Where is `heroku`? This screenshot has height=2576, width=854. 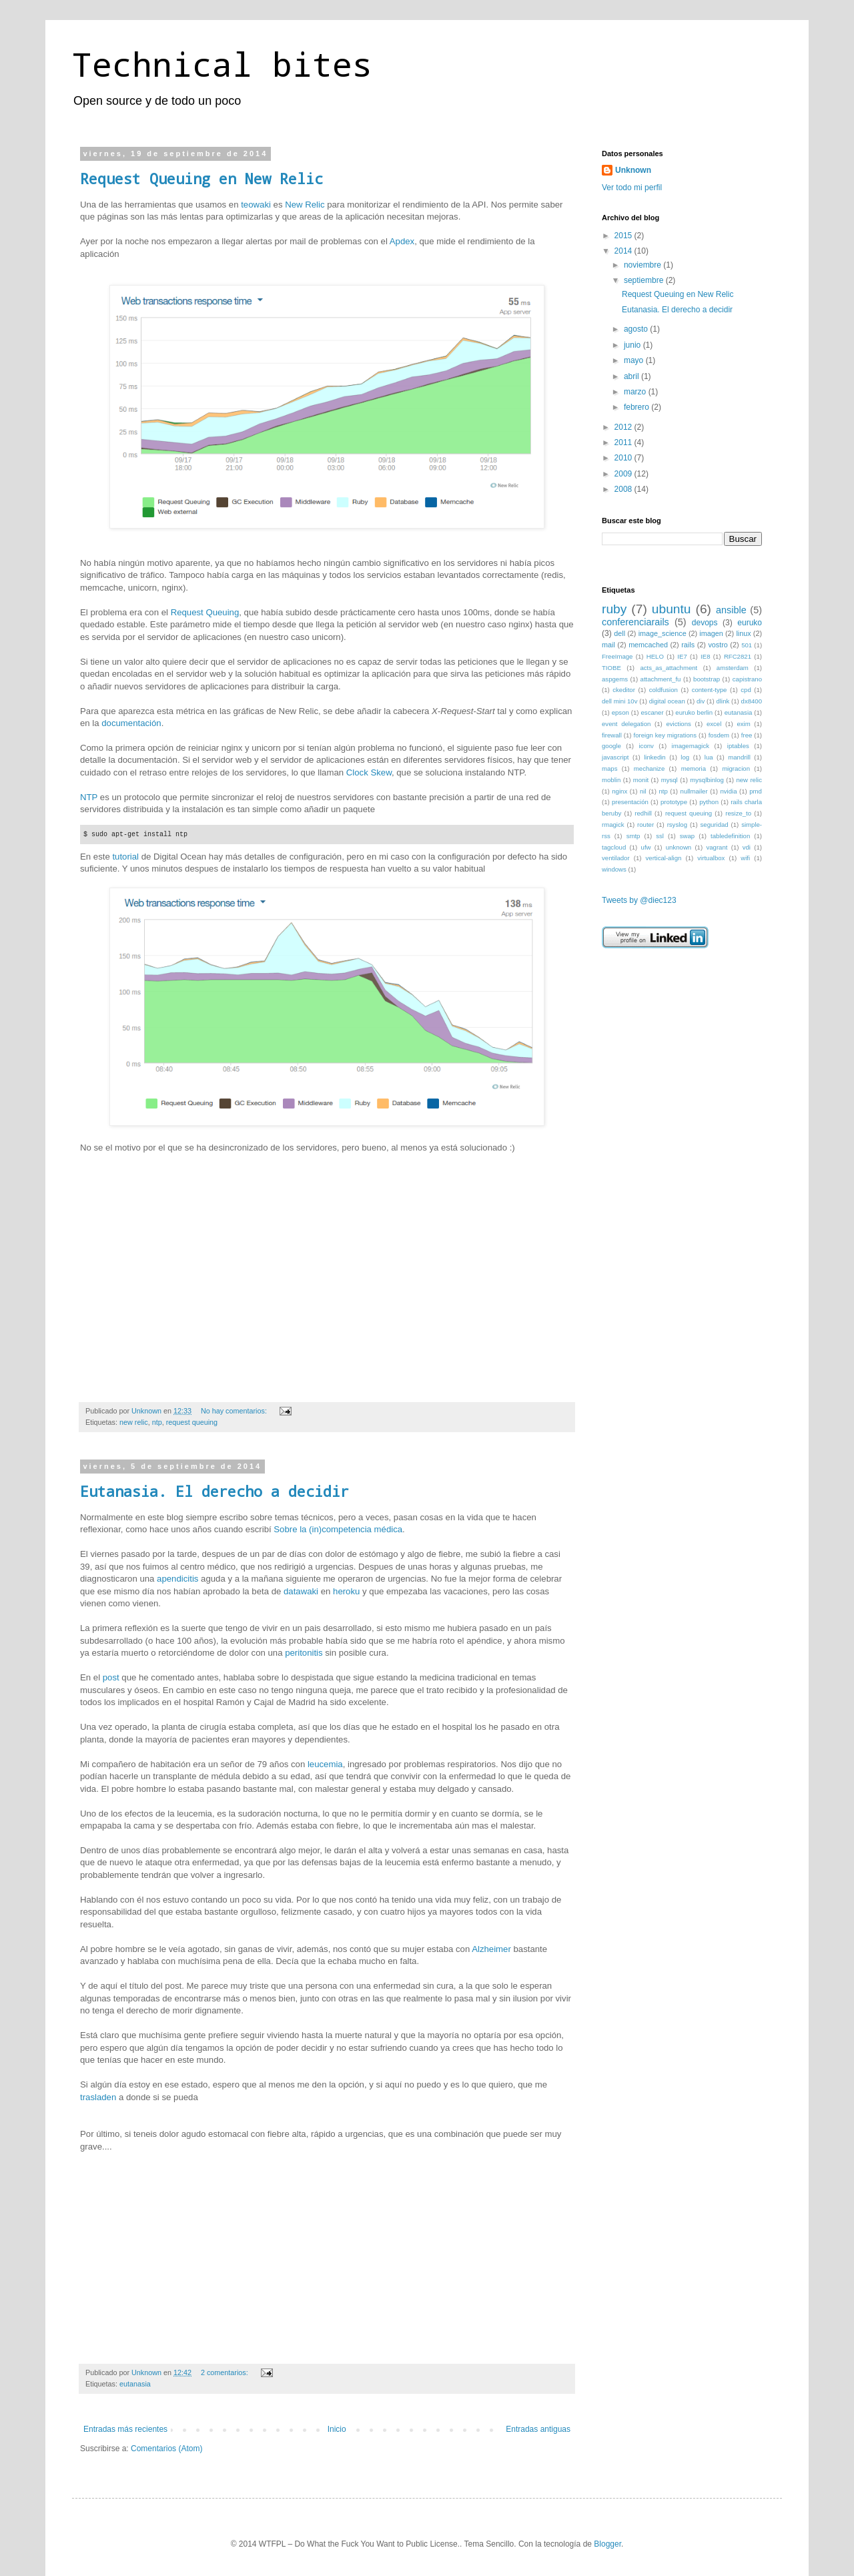 heroku is located at coordinates (346, 1591).